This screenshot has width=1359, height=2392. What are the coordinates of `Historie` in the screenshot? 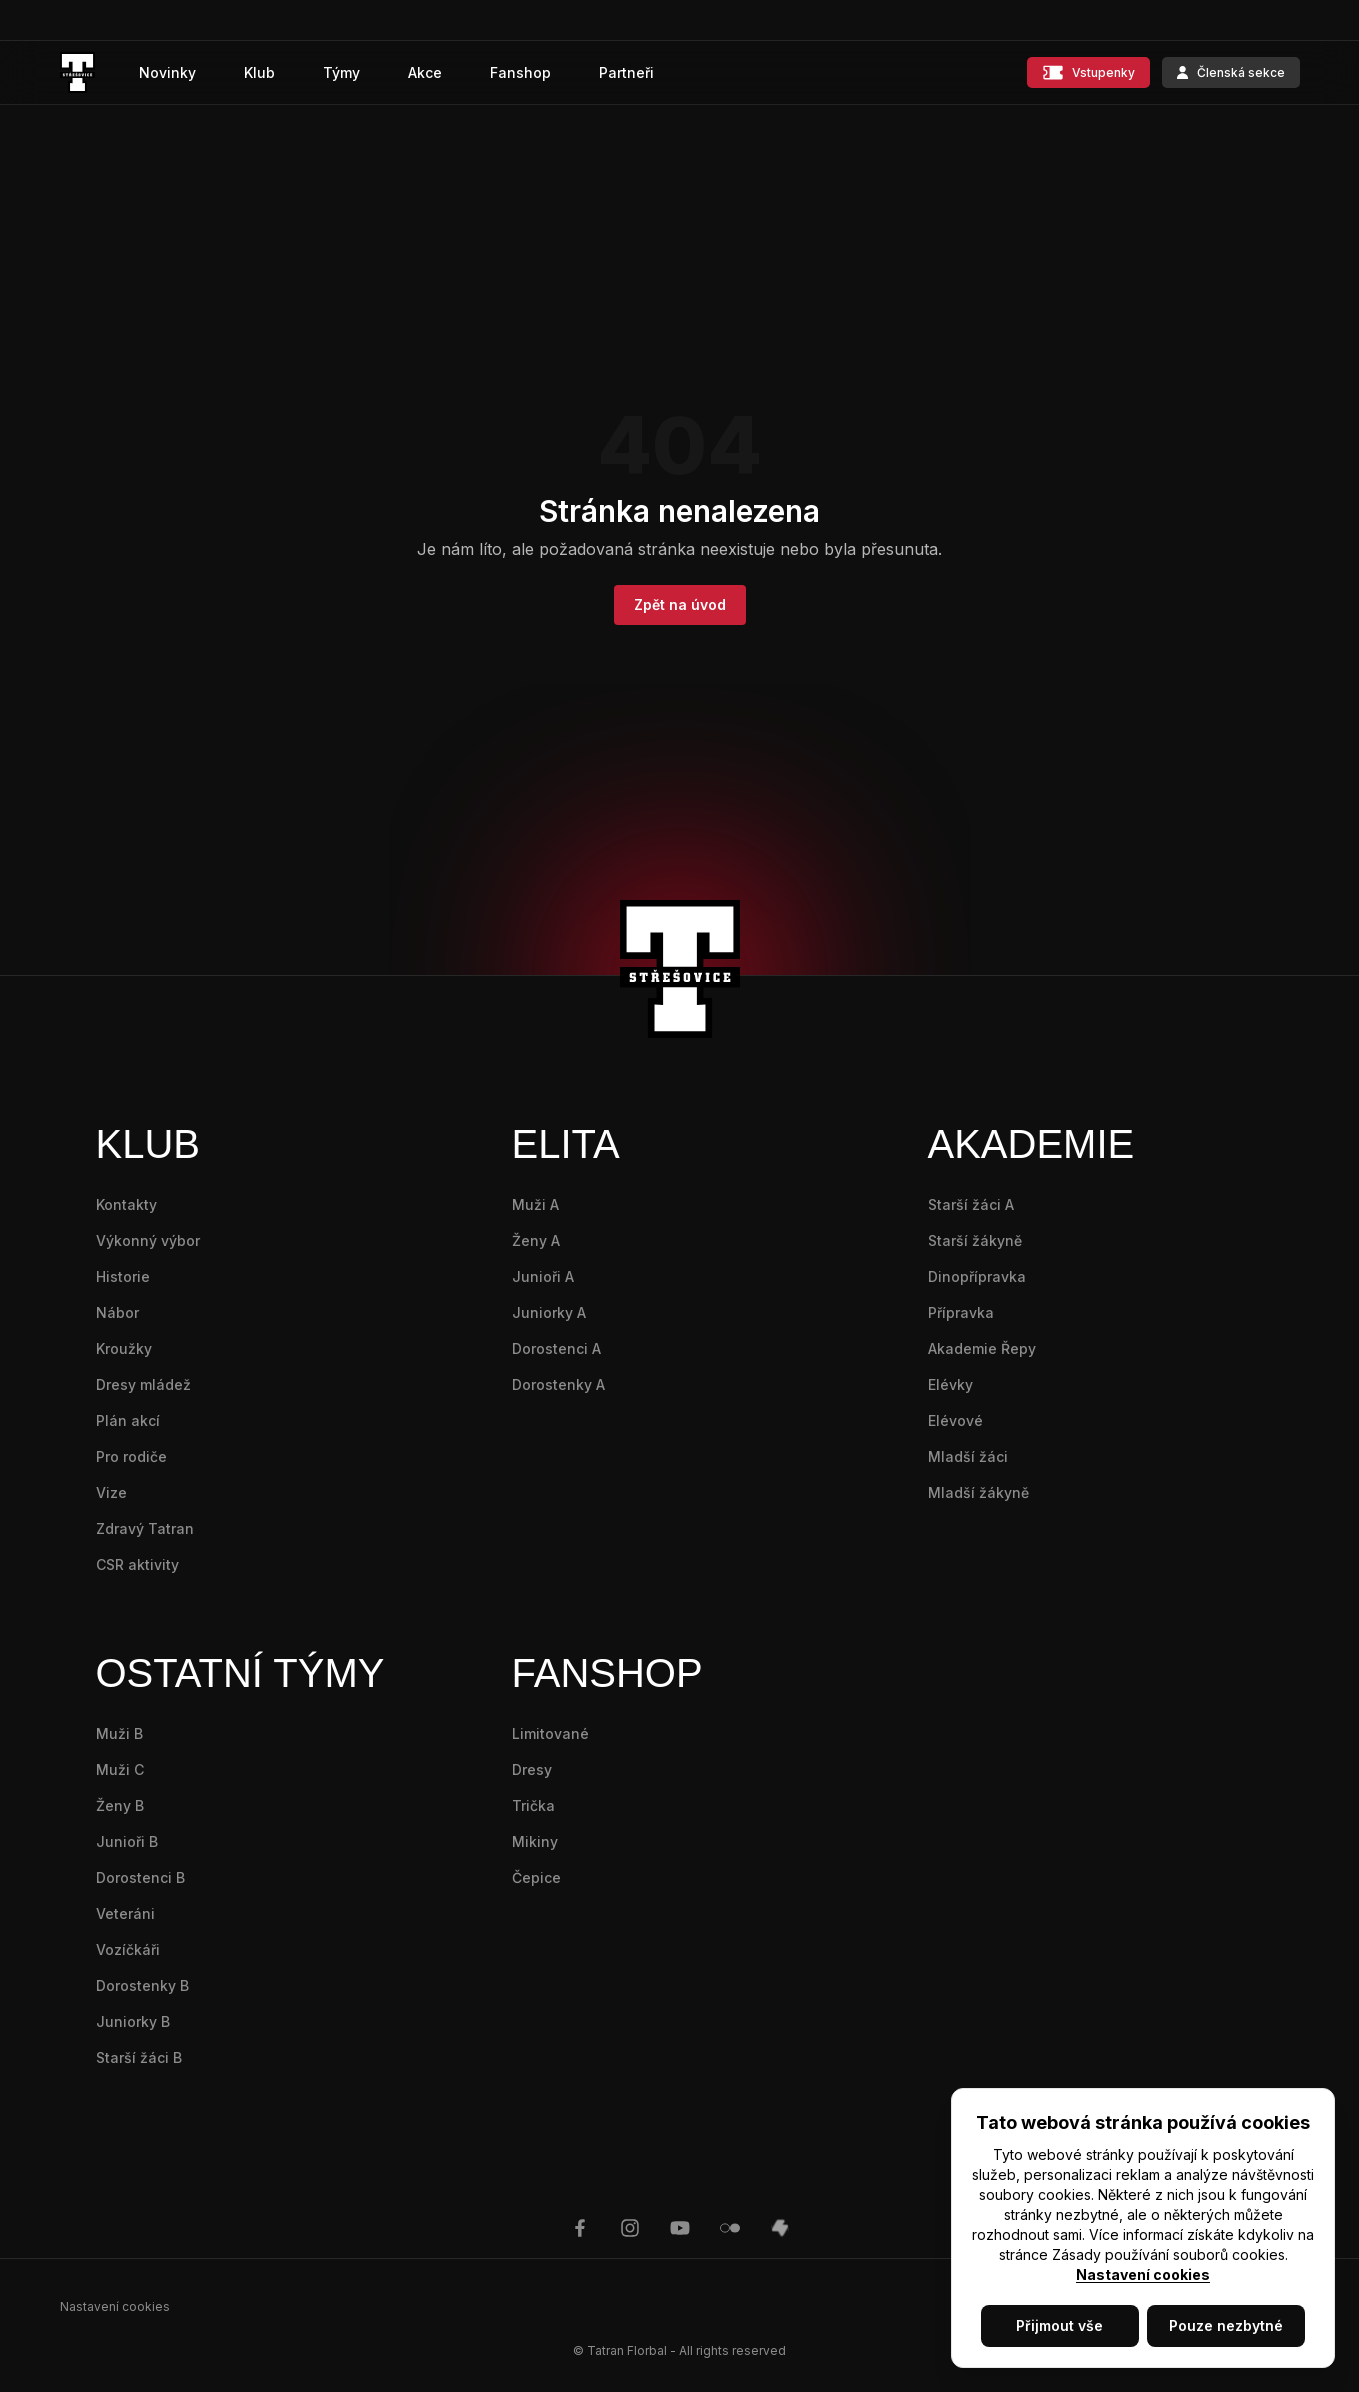 It's located at (123, 1276).